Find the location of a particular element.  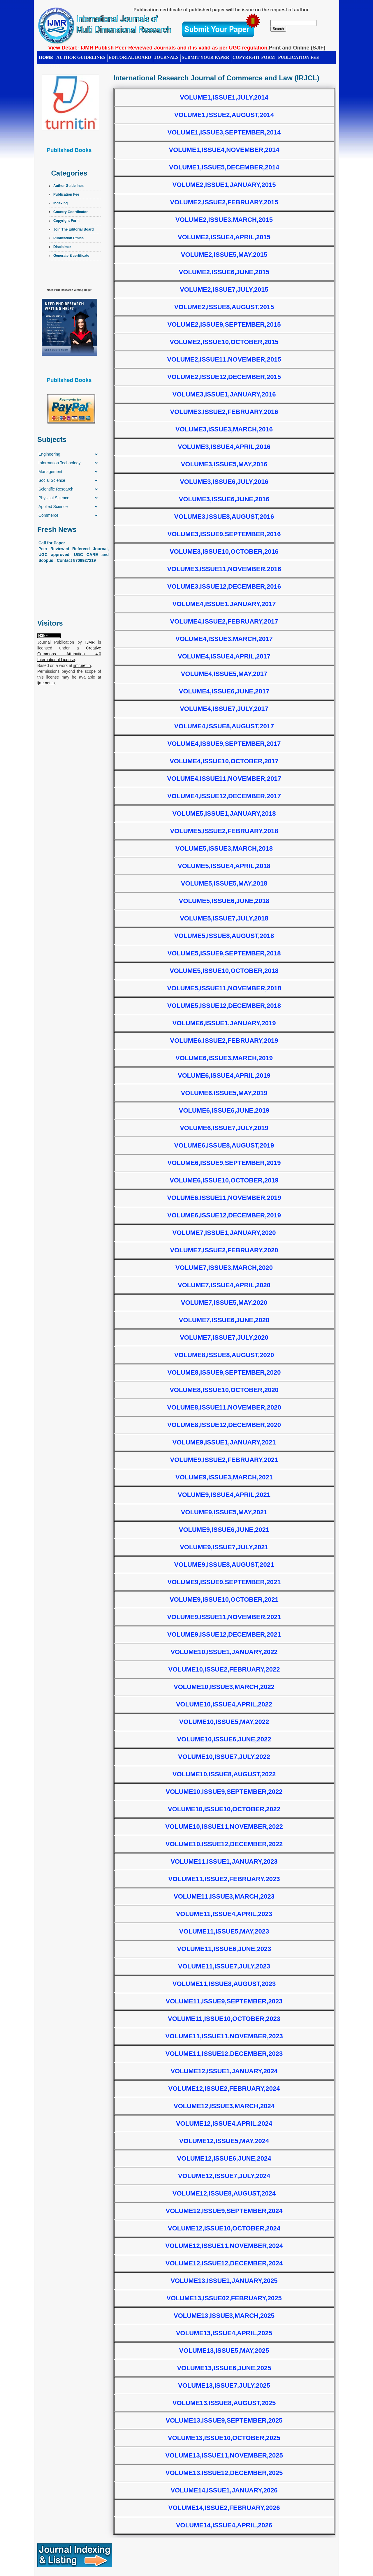

Volume13,Issue12,December,2025 is located at coordinates (224, 2472).